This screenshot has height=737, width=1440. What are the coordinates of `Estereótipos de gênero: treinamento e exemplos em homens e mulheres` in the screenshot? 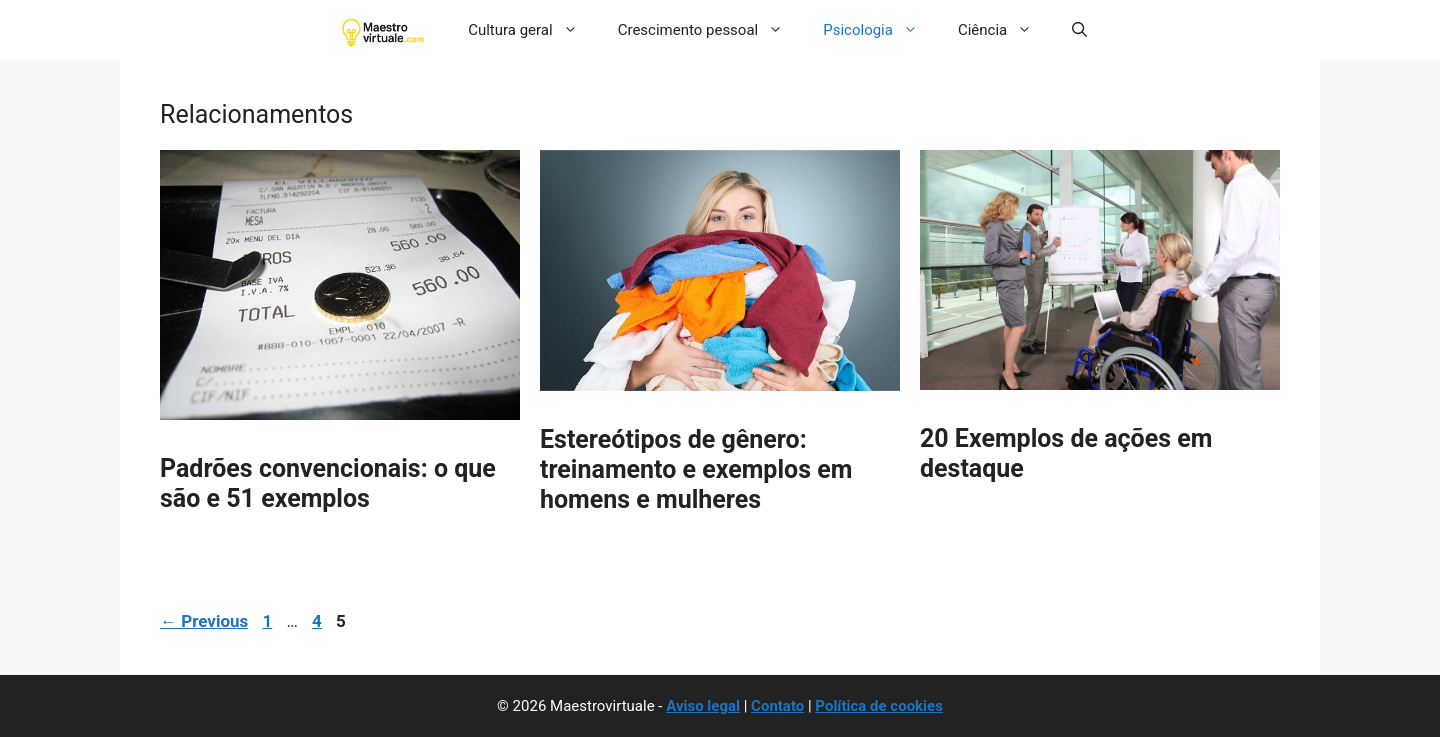 It's located at (696, 469).